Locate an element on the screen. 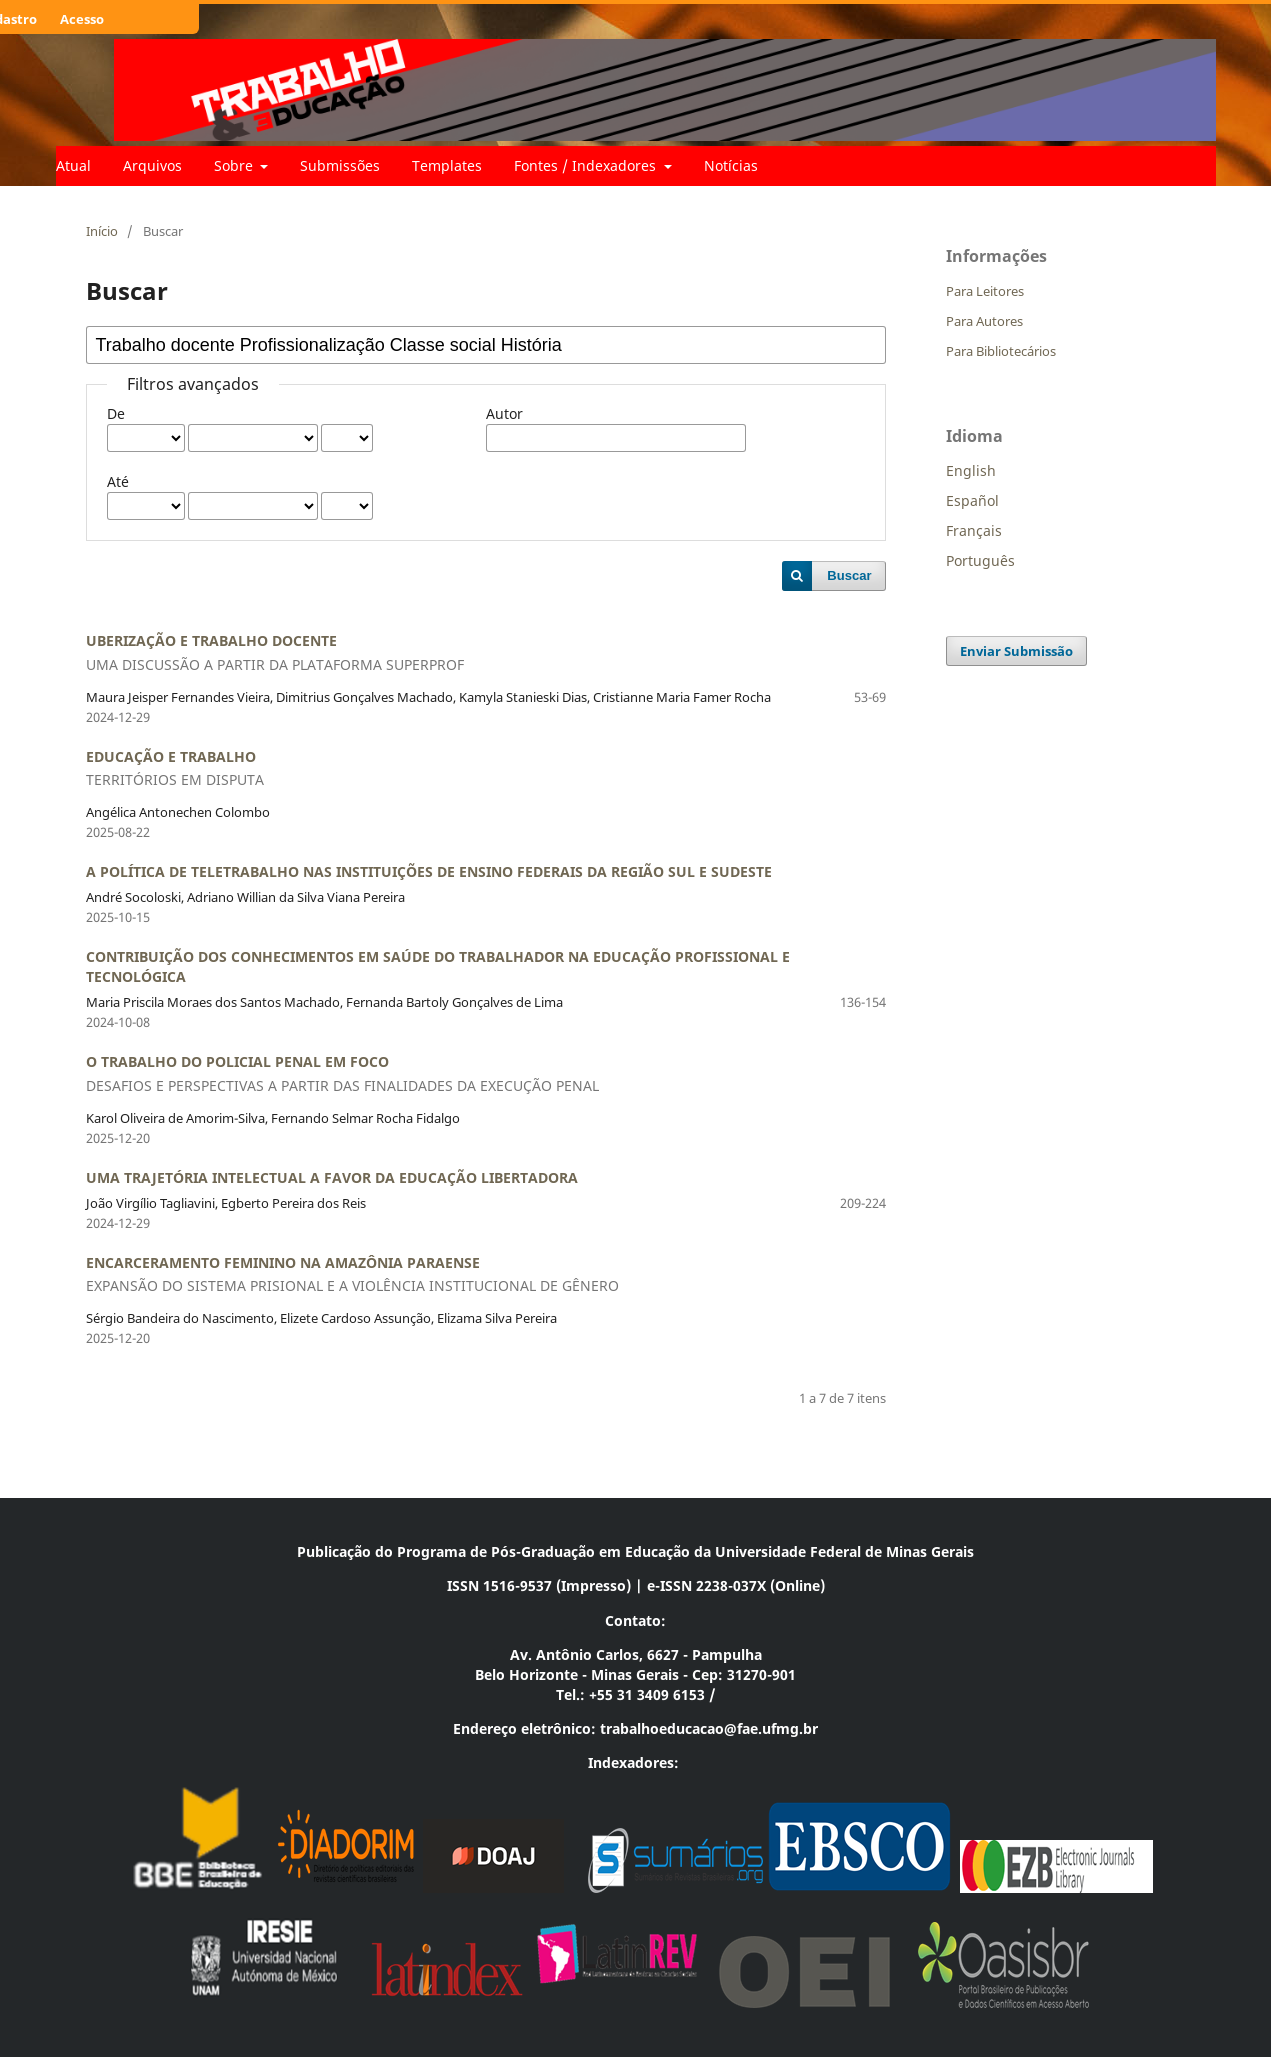 The width and height of the screenshot is (1271, 2057). Atual is located at coordinates (73, 165).